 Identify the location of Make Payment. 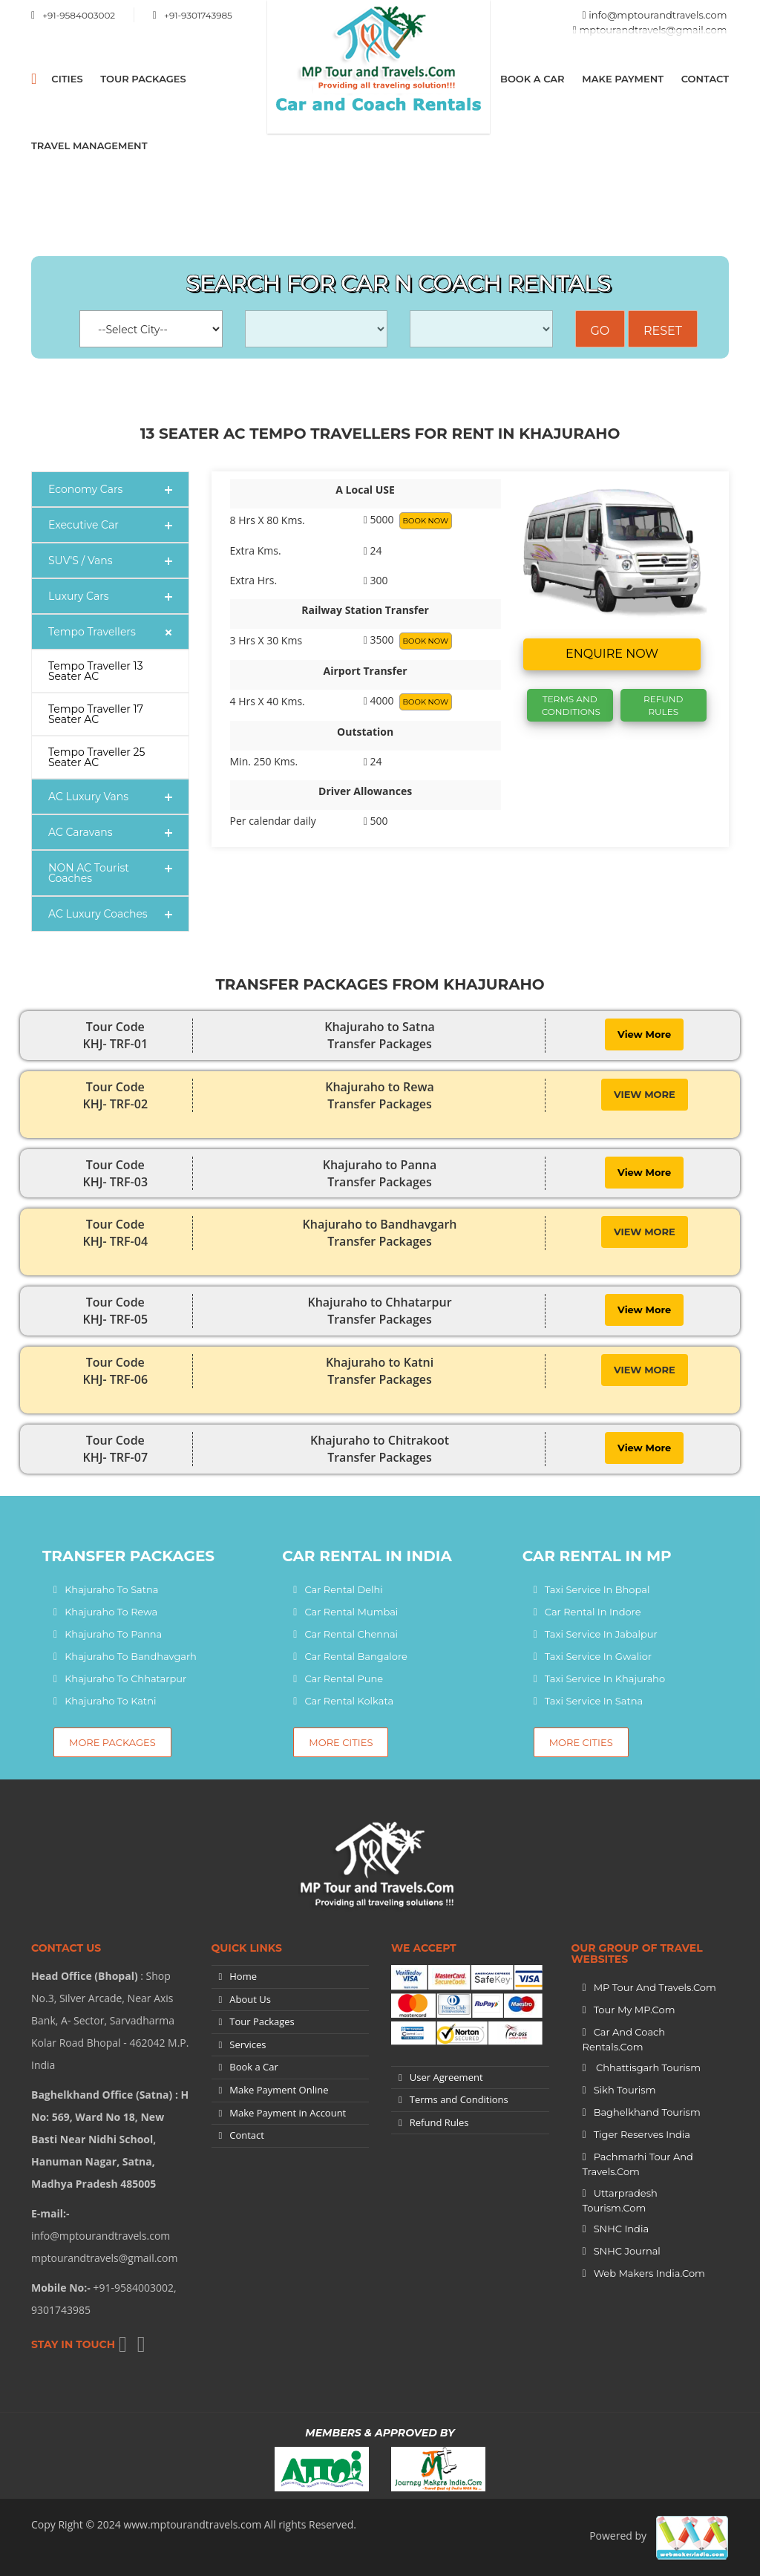
(623, 79).